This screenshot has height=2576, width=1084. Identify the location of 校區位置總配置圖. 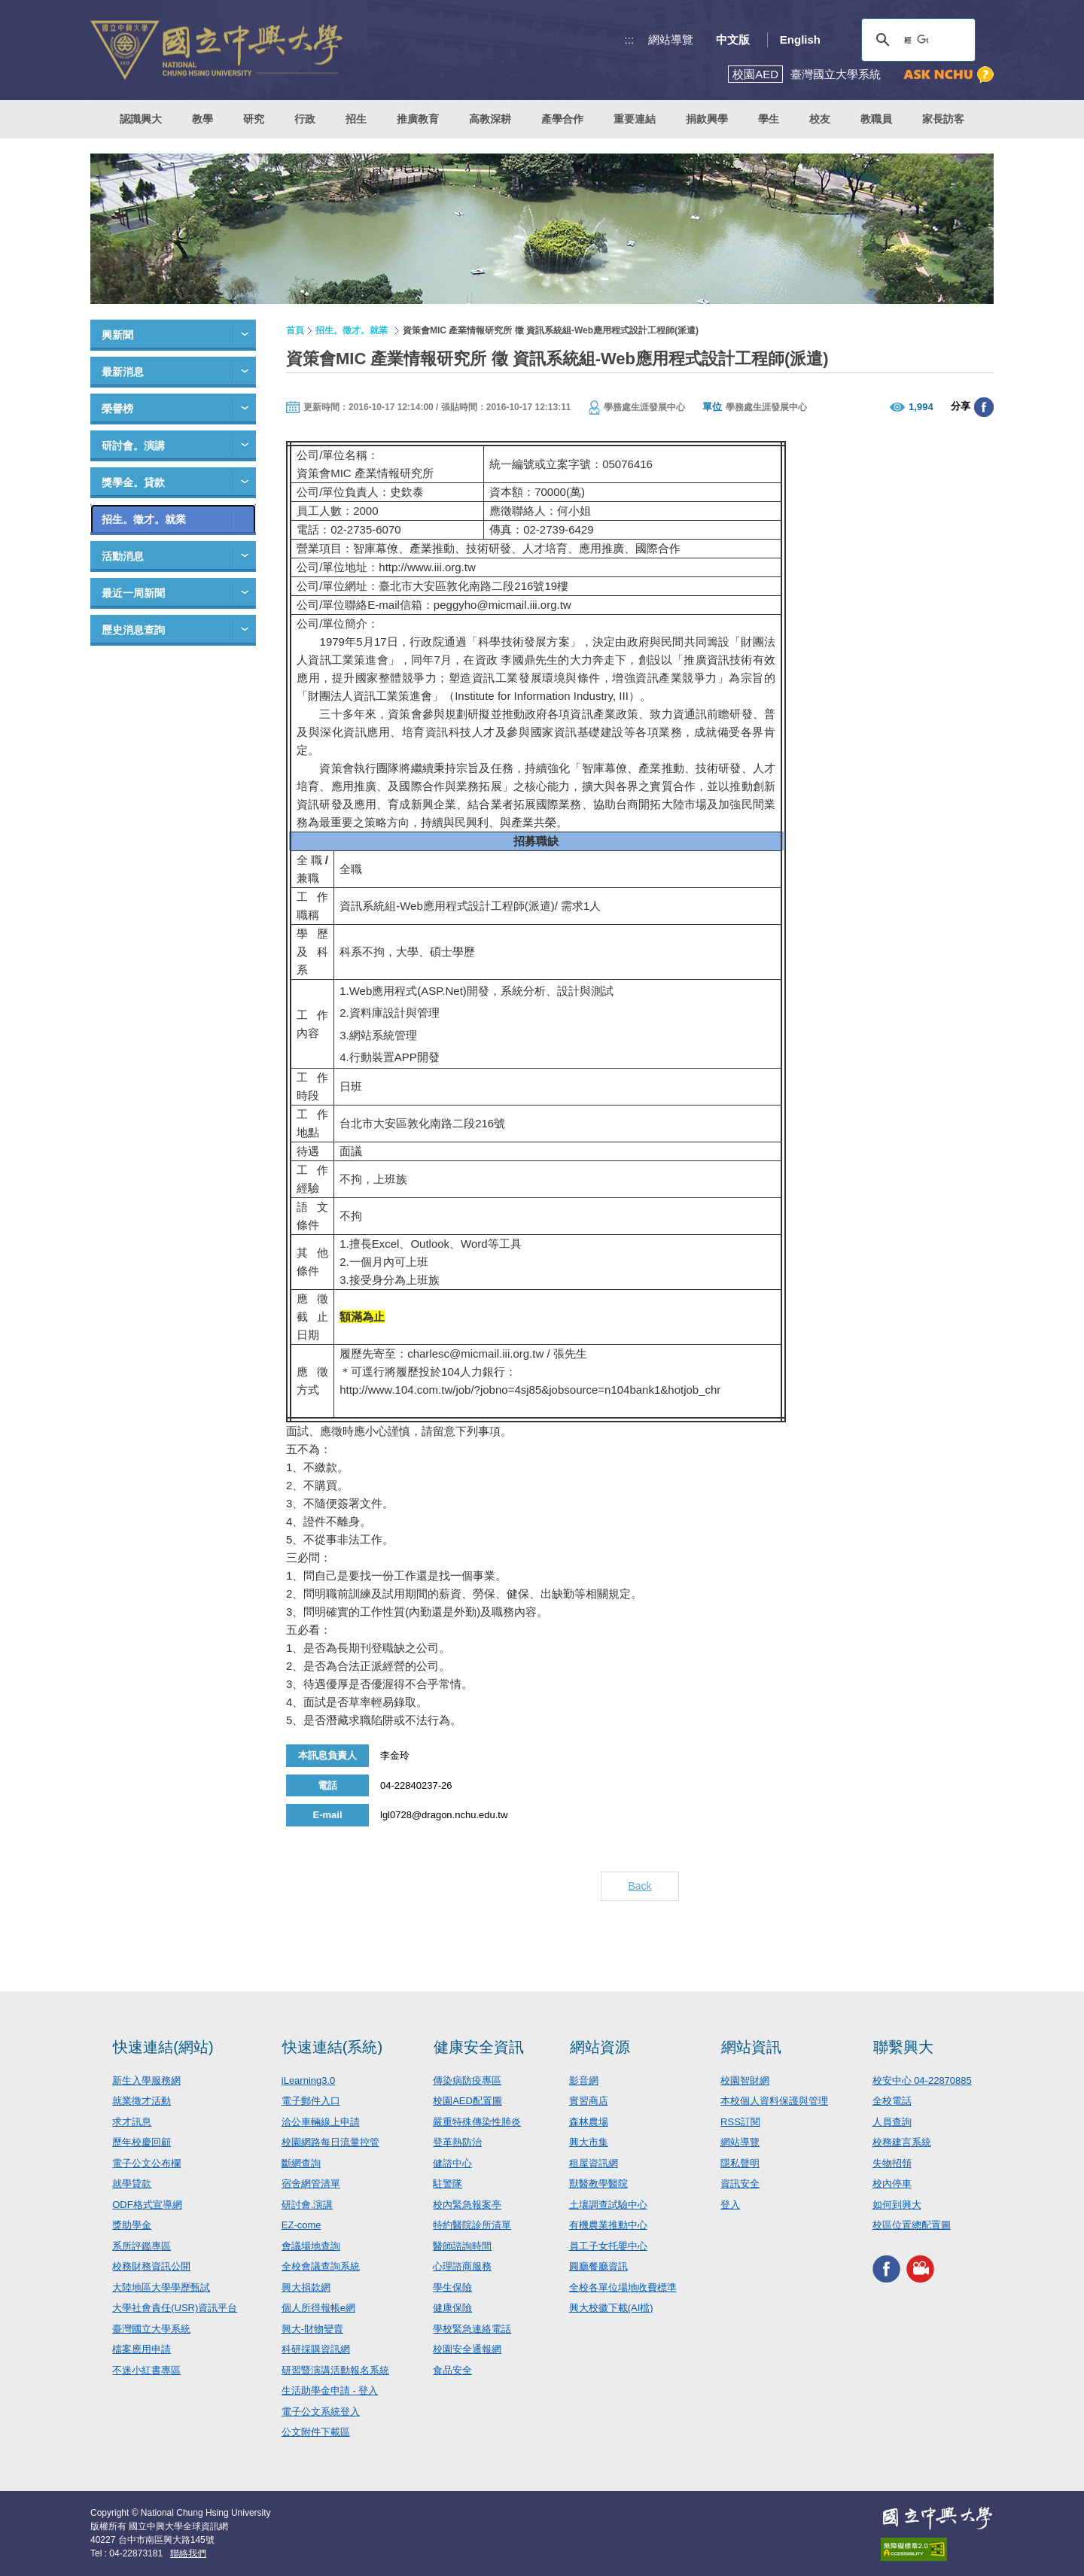
(911, 2225).